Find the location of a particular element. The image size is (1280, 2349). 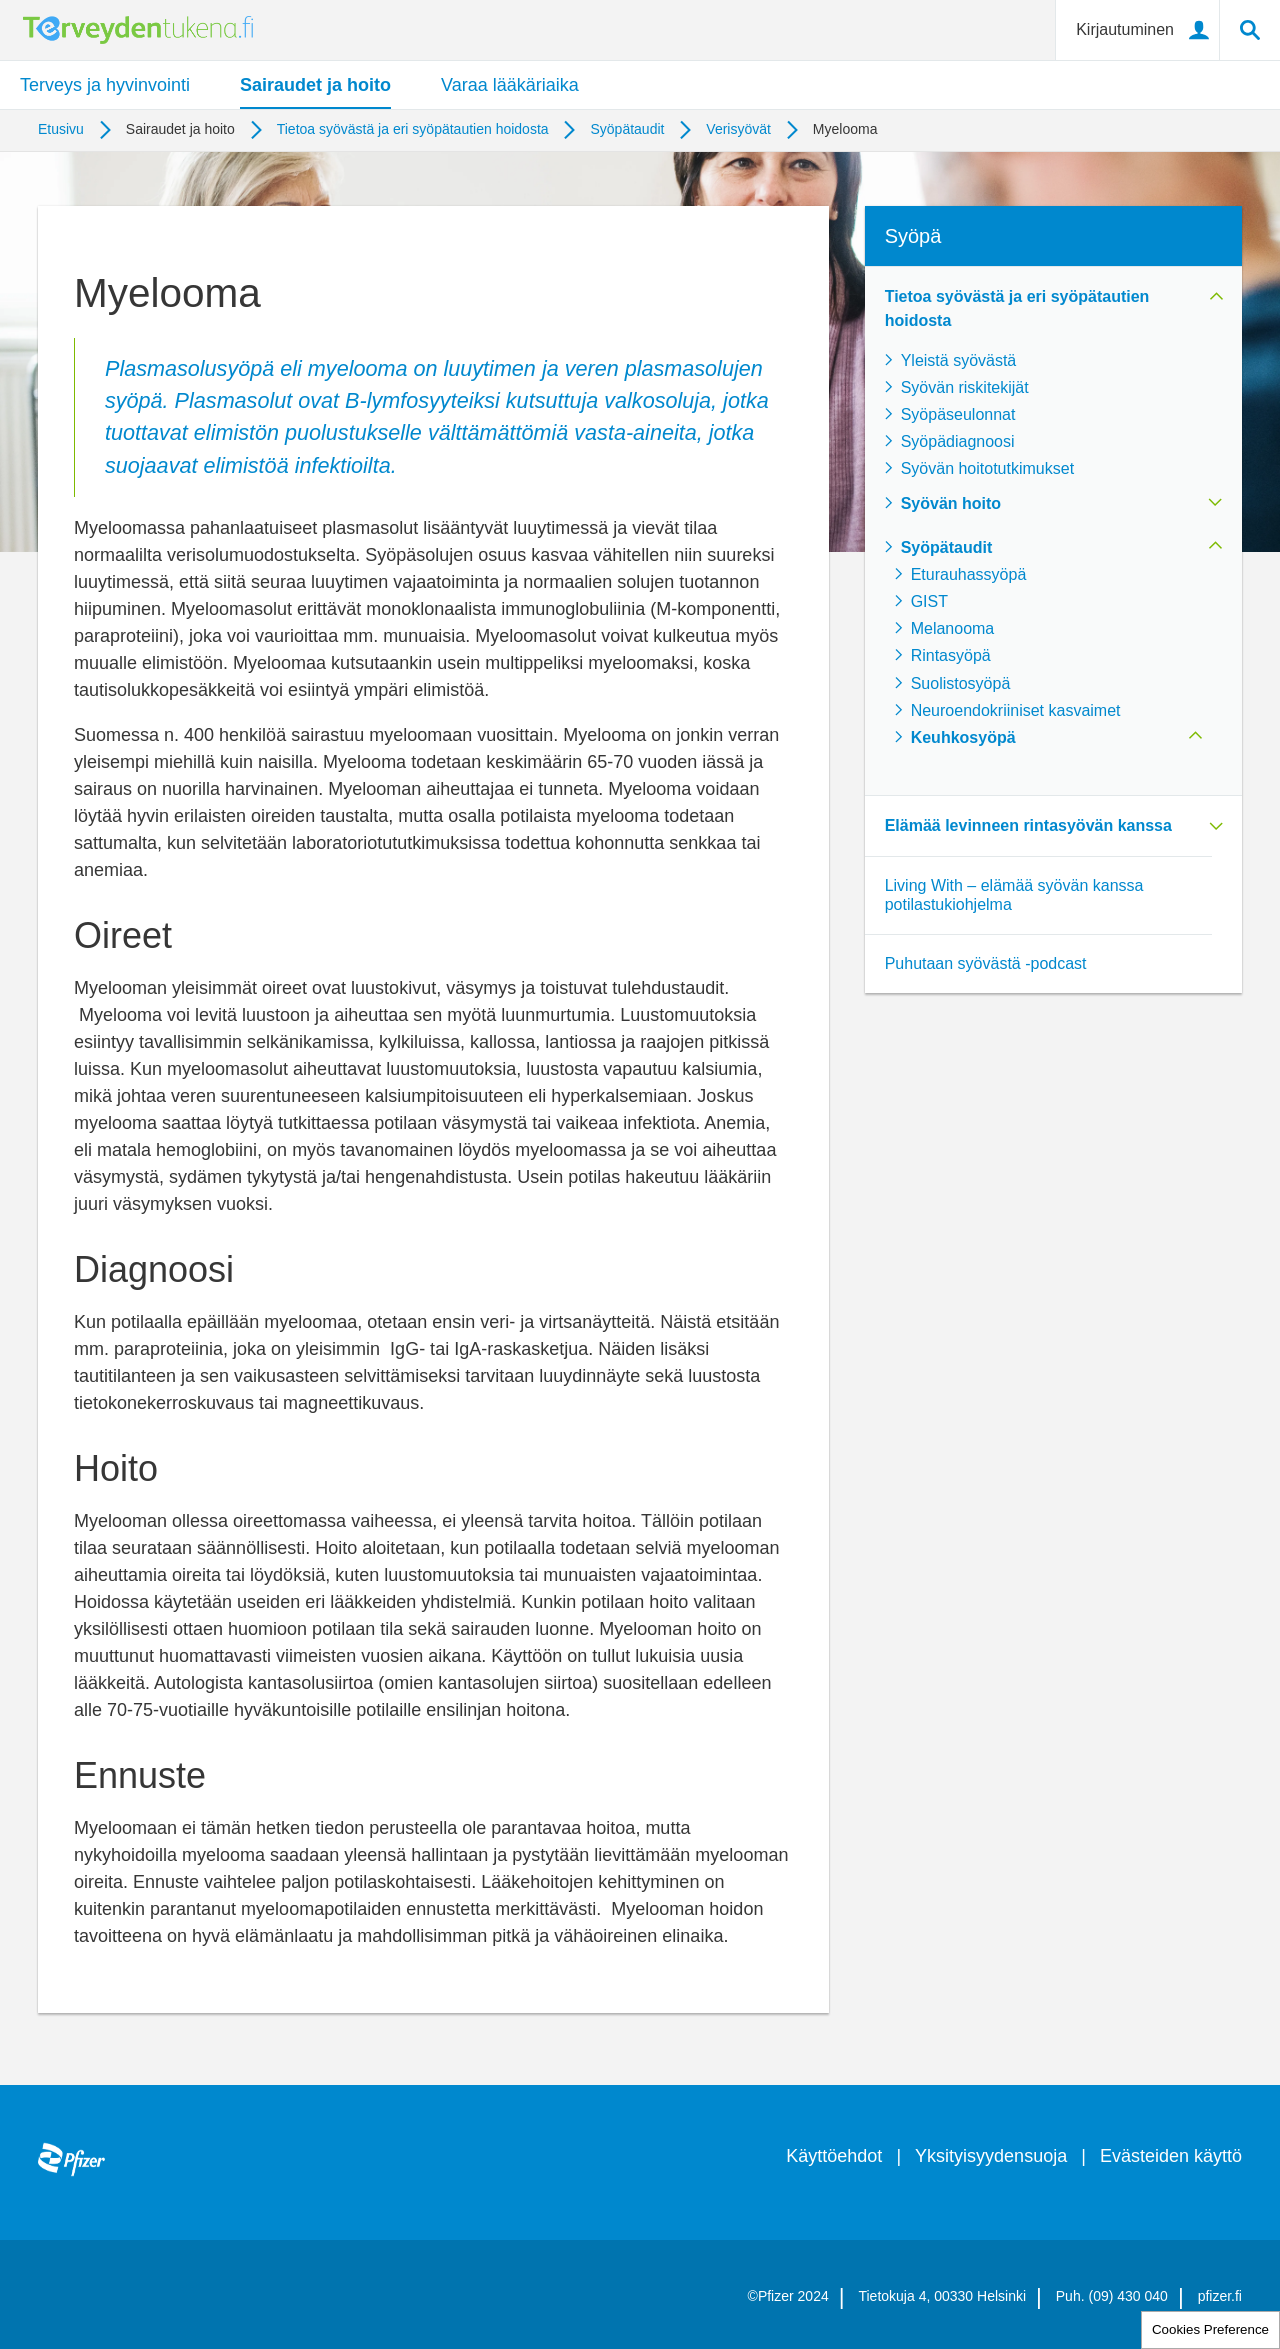

Living With – elämää syövän kanssa potilastukiohjelma is located at coordinates (1014, 894).